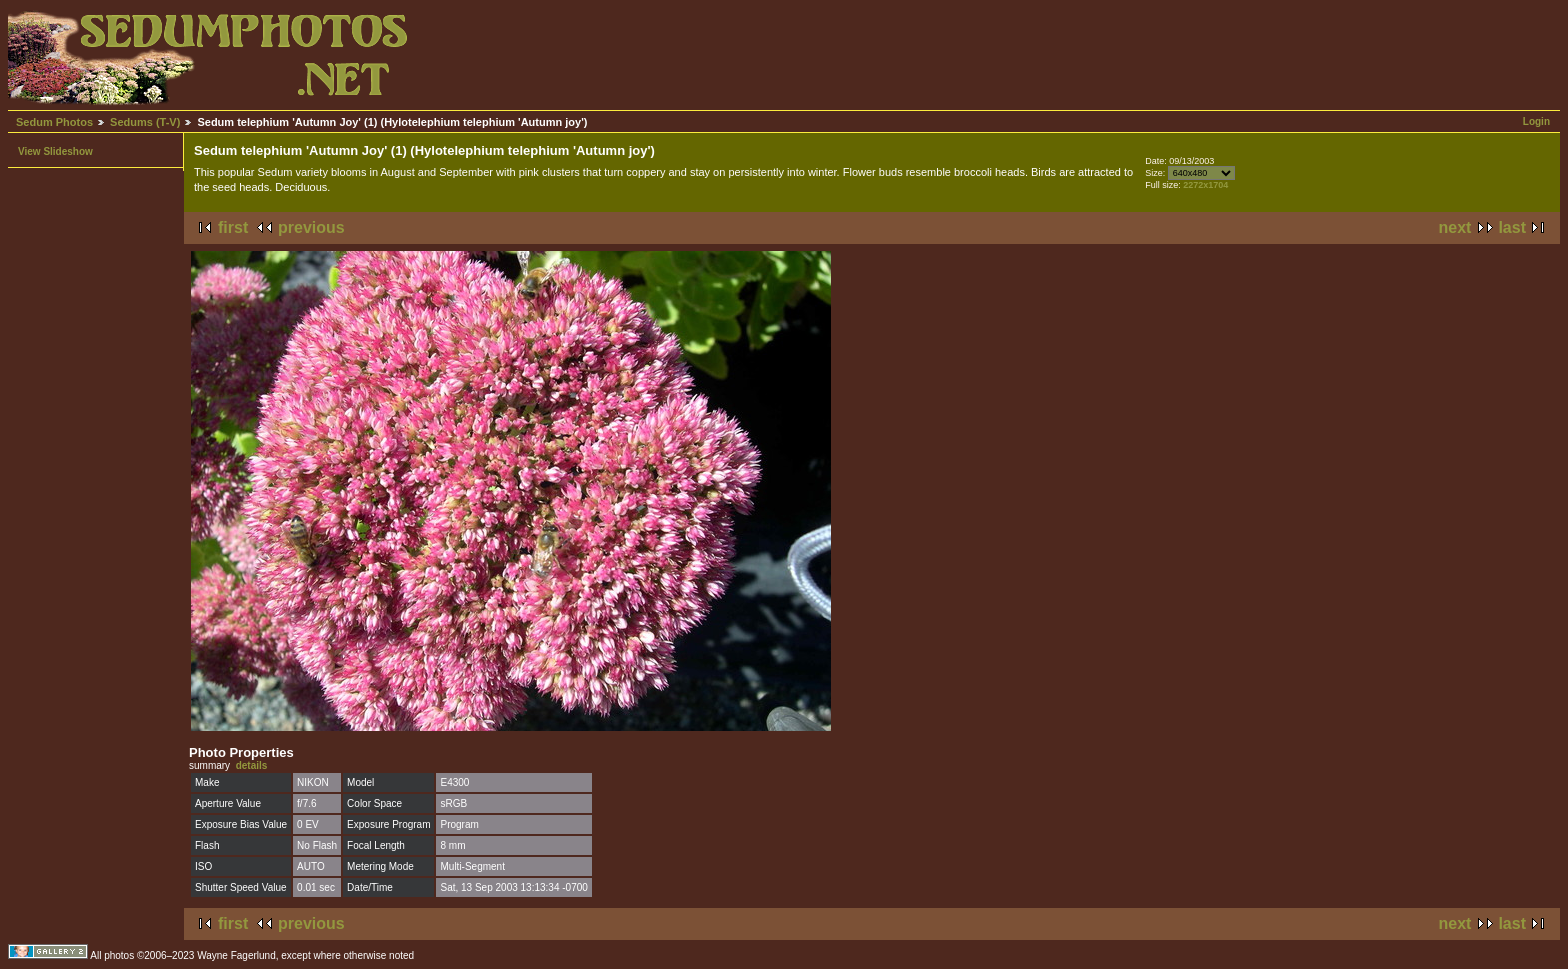 This screenshot has height=969, width=1568. I want to click on Login, so click(1536, 121).